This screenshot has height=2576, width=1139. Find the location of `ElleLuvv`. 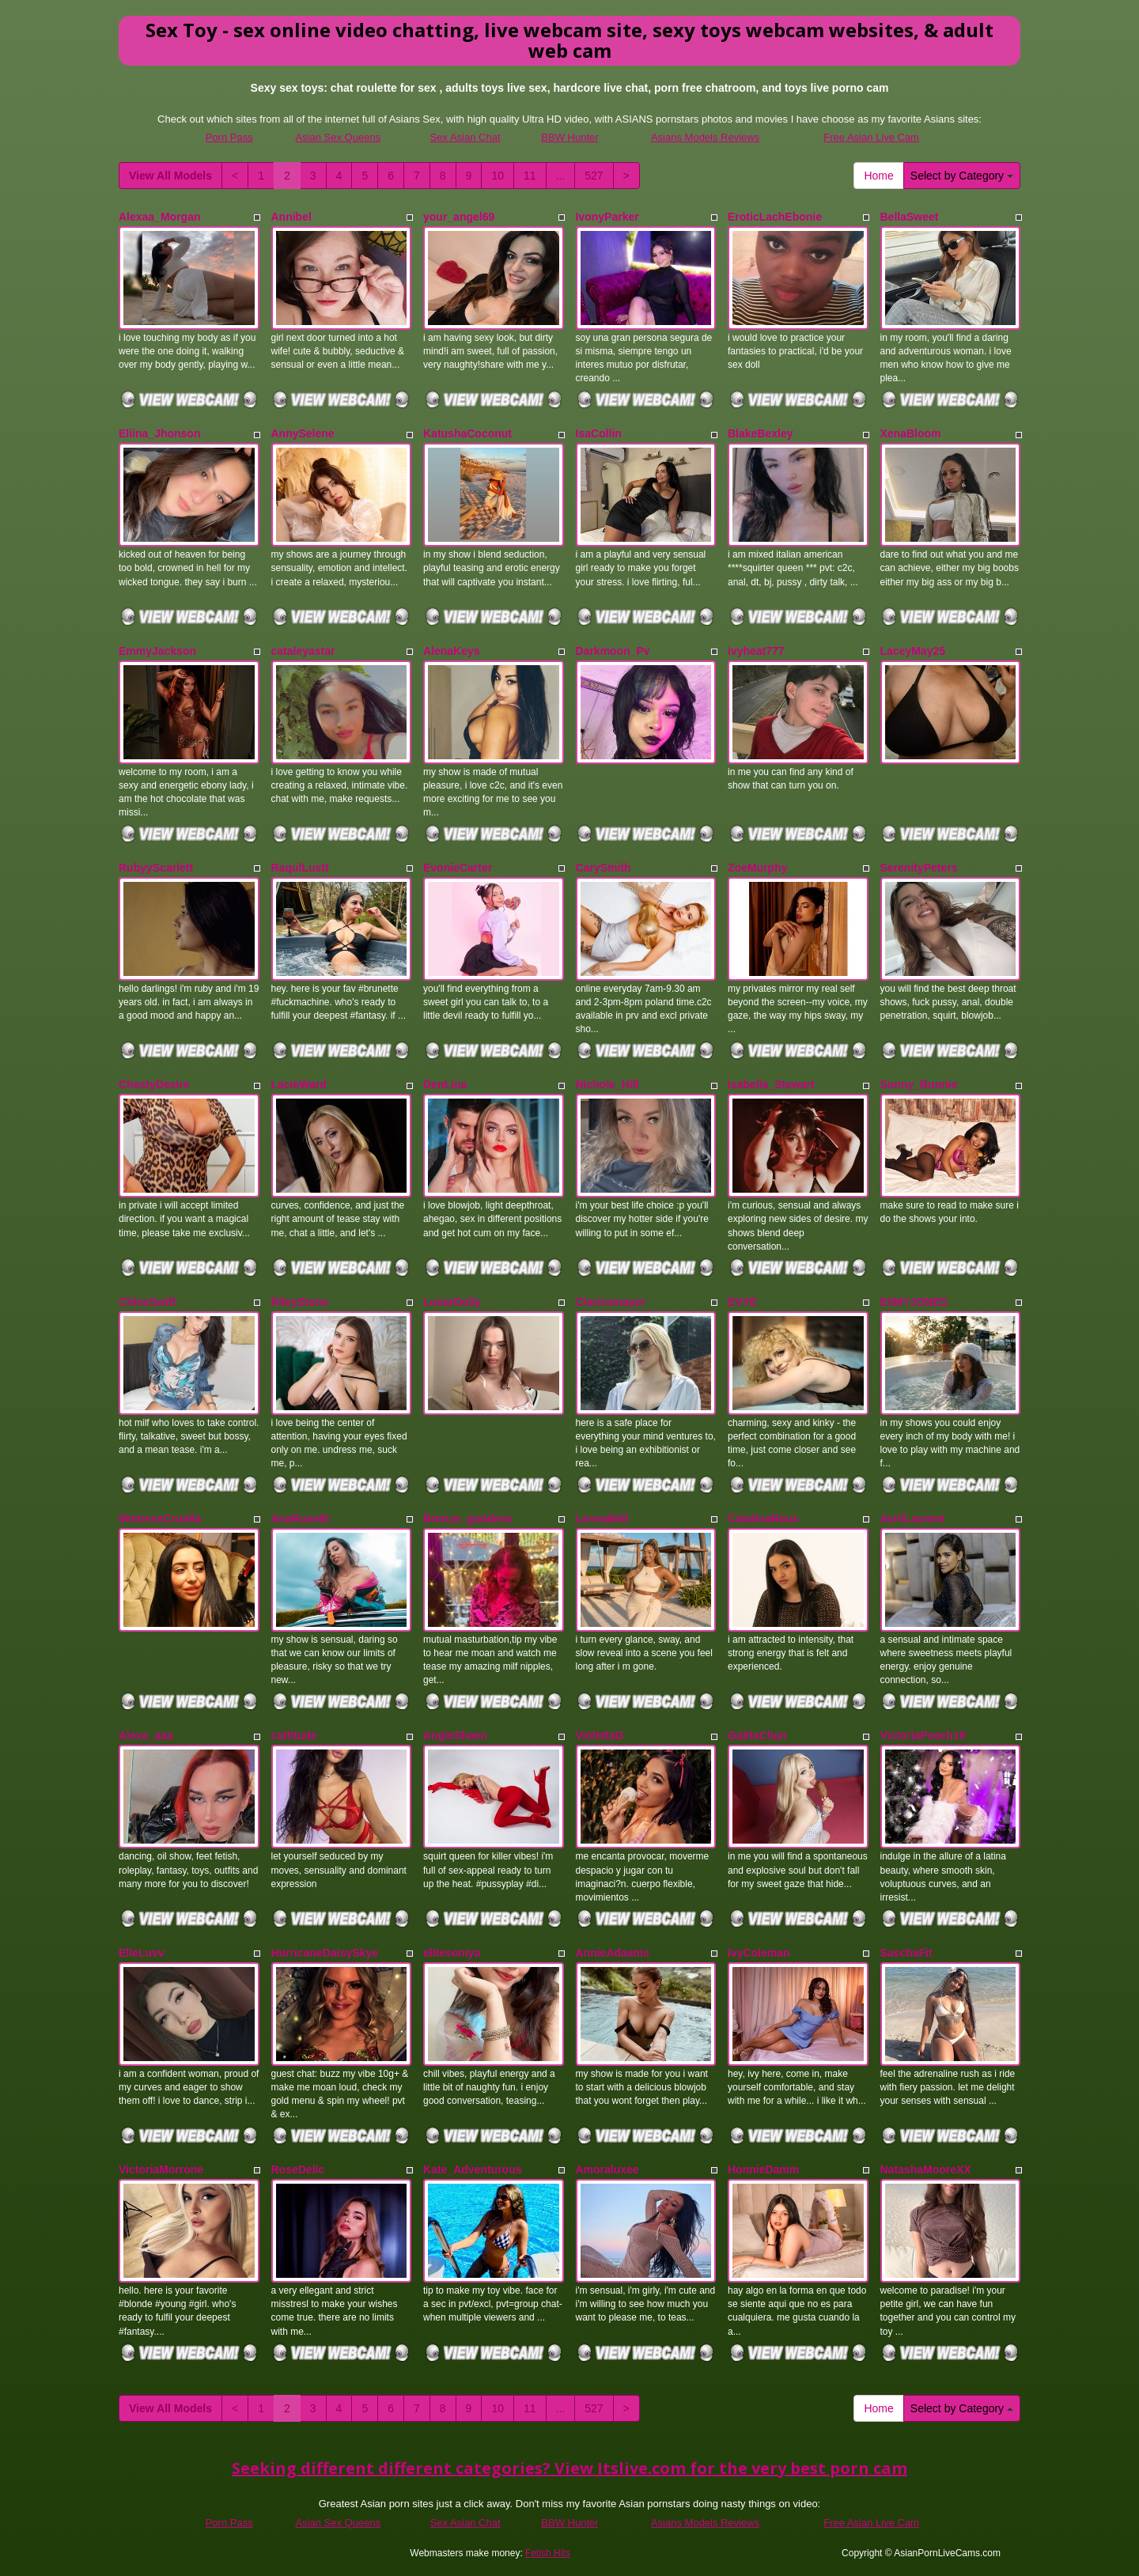

ElleLuvv is located at coordinates (142, 1952).